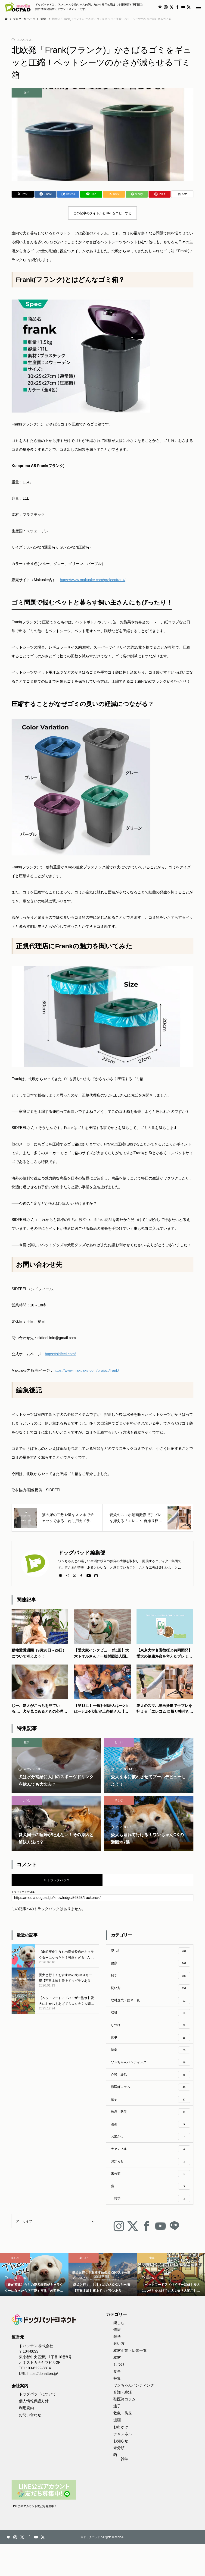  What do you see at coordinates (23, 1892) in the screenshot?
I see `トラックバックURL` at bounding box center [23, 1892].